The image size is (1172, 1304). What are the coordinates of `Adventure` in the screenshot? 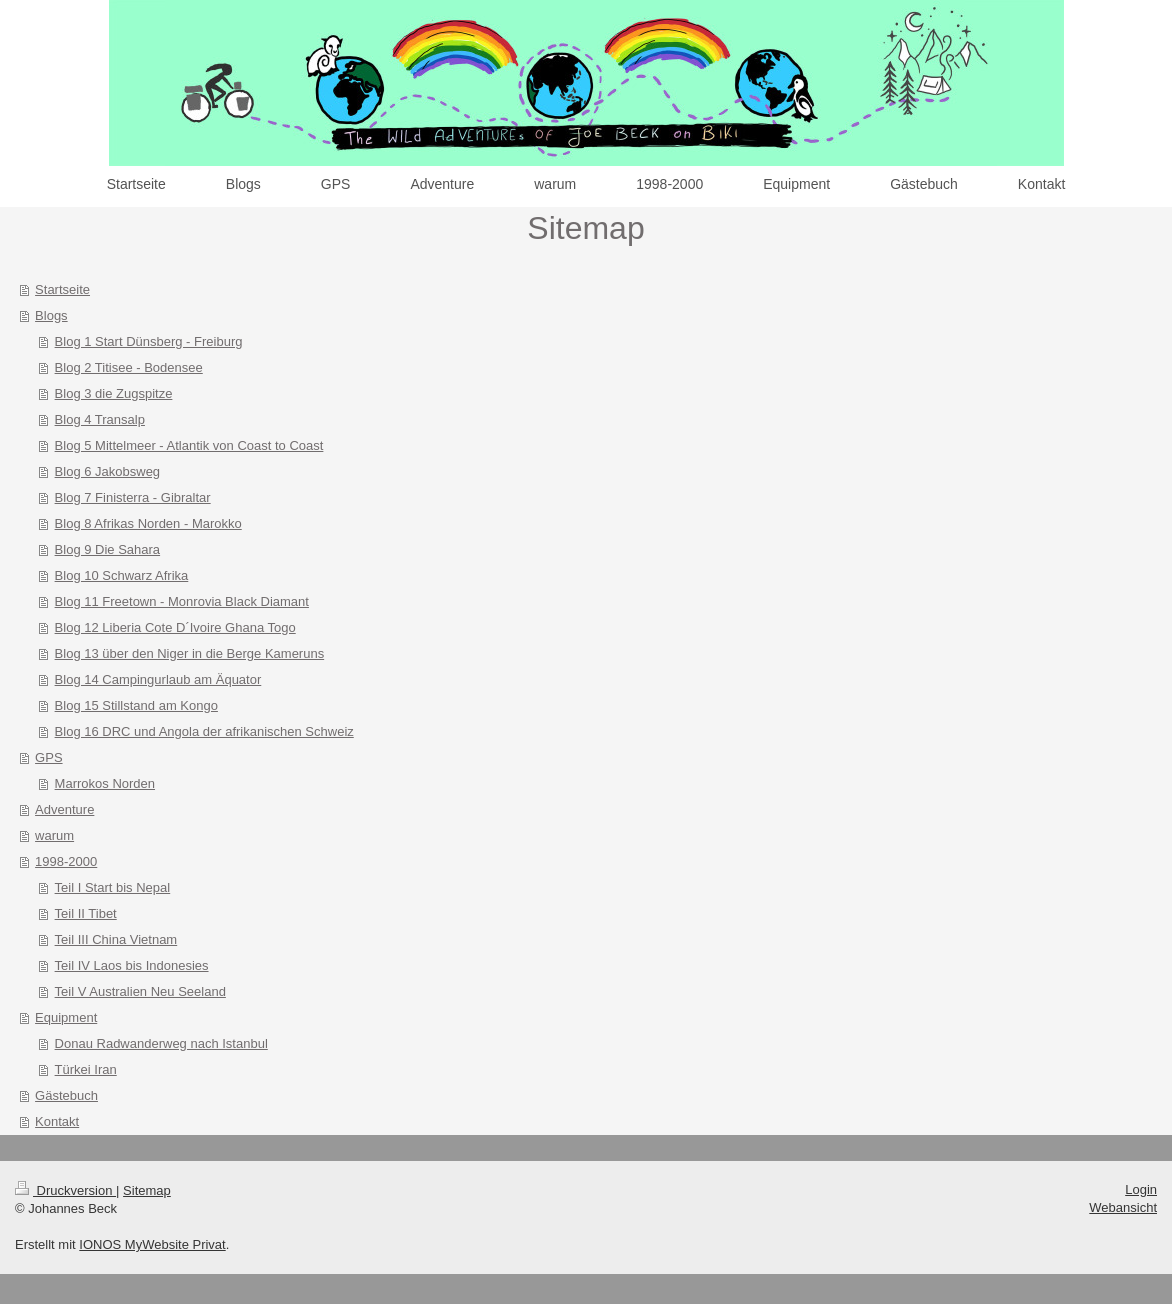 It's located at (64, 809).